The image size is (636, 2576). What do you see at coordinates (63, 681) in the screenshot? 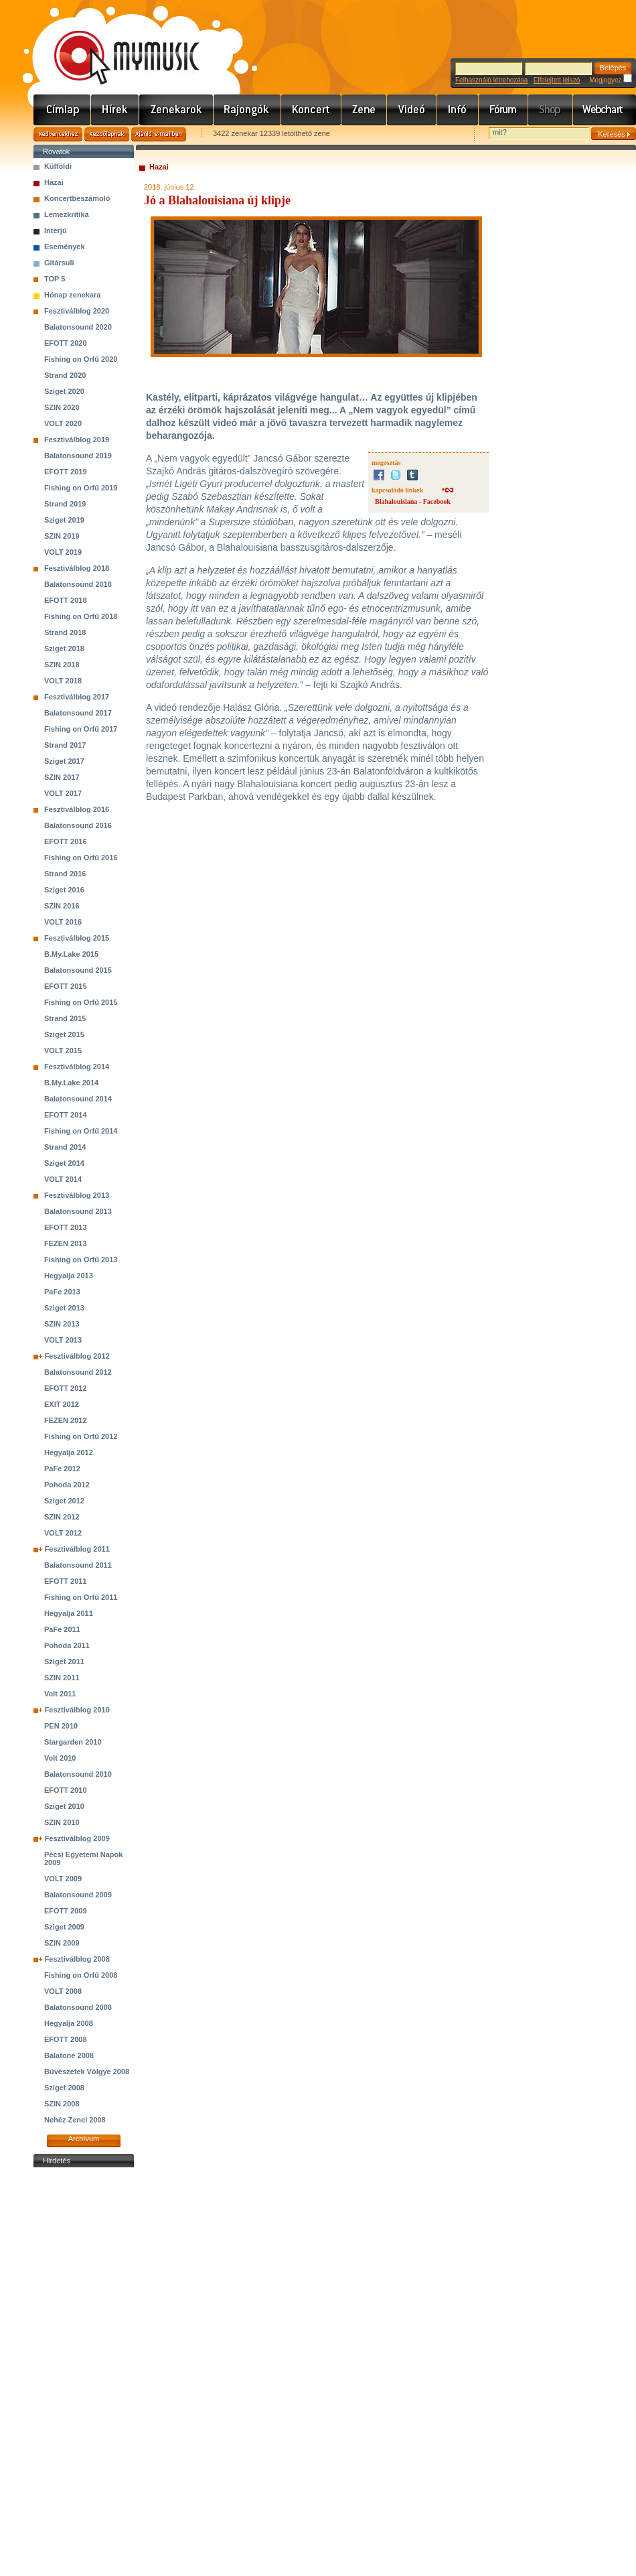
I see `VOLT 2018` at bounding box center [63, 681].